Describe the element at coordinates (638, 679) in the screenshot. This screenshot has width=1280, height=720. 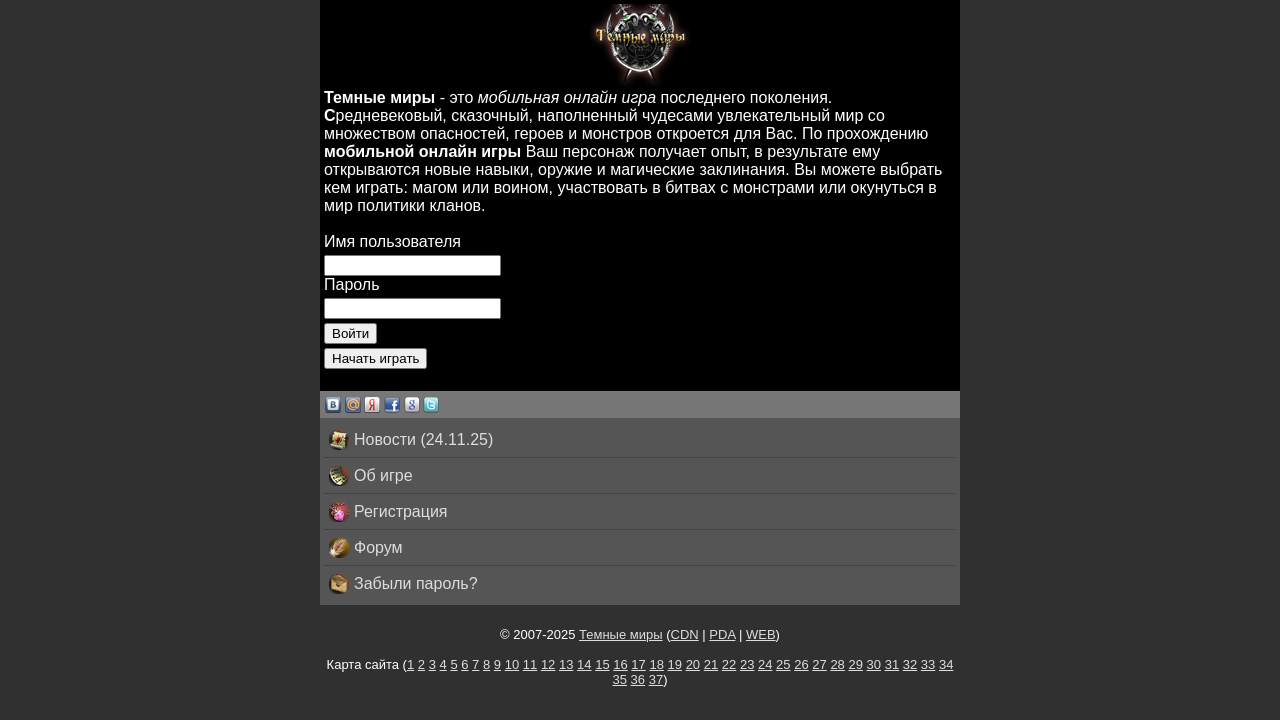
I see `36` at that location.